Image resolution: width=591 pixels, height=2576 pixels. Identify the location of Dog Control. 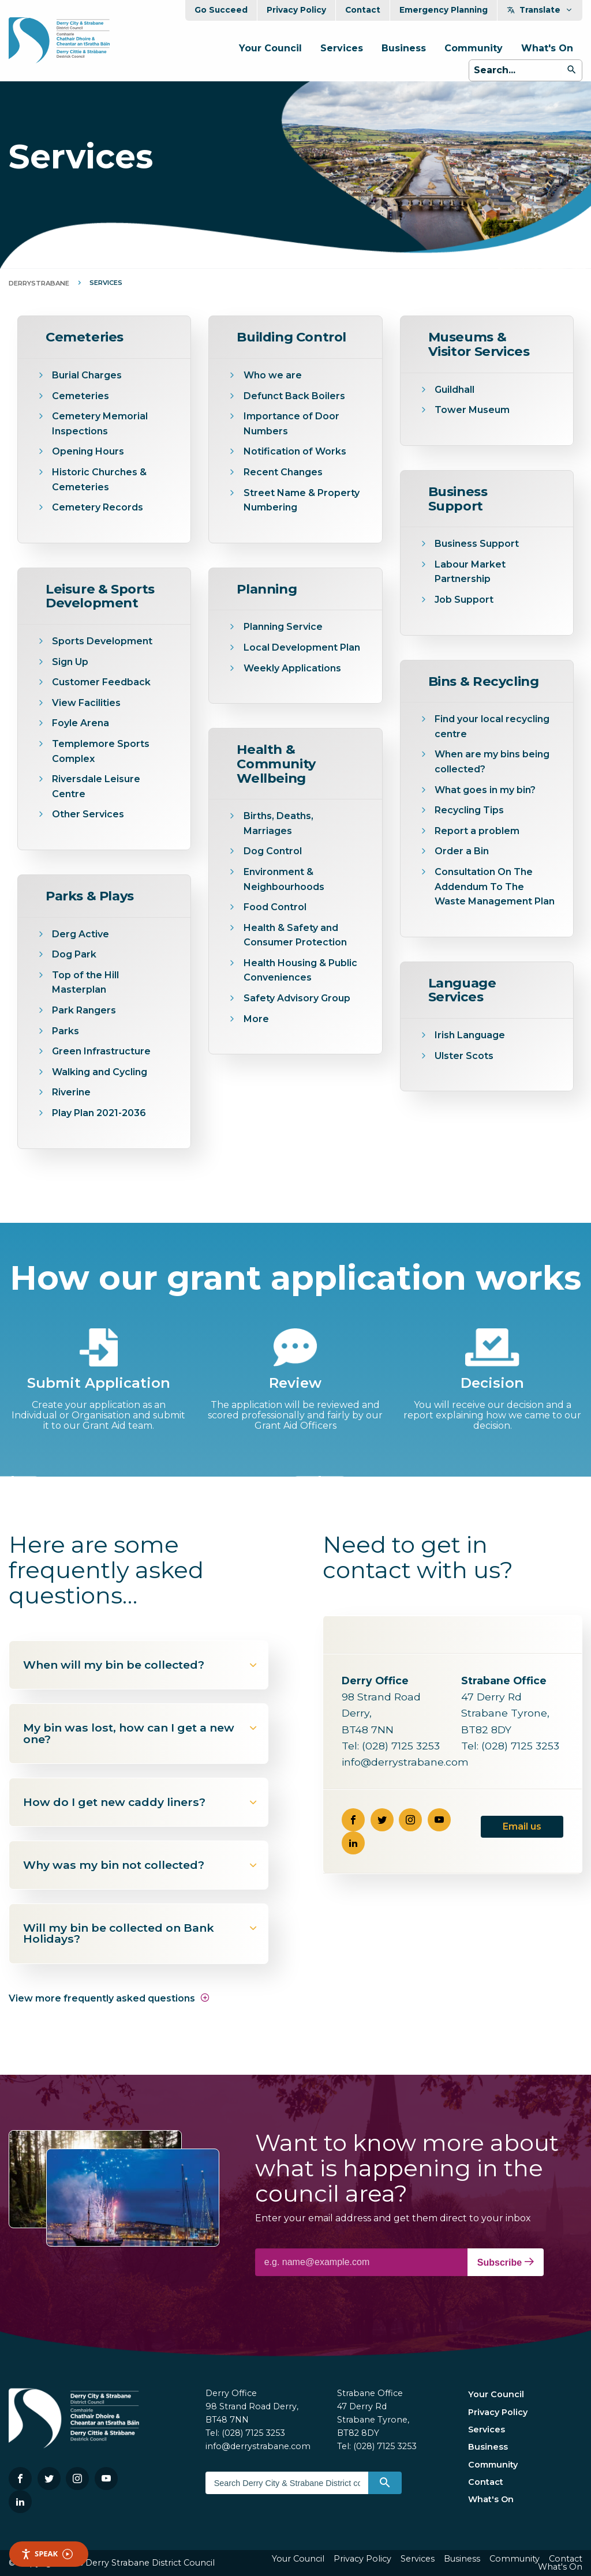
(273, 851).